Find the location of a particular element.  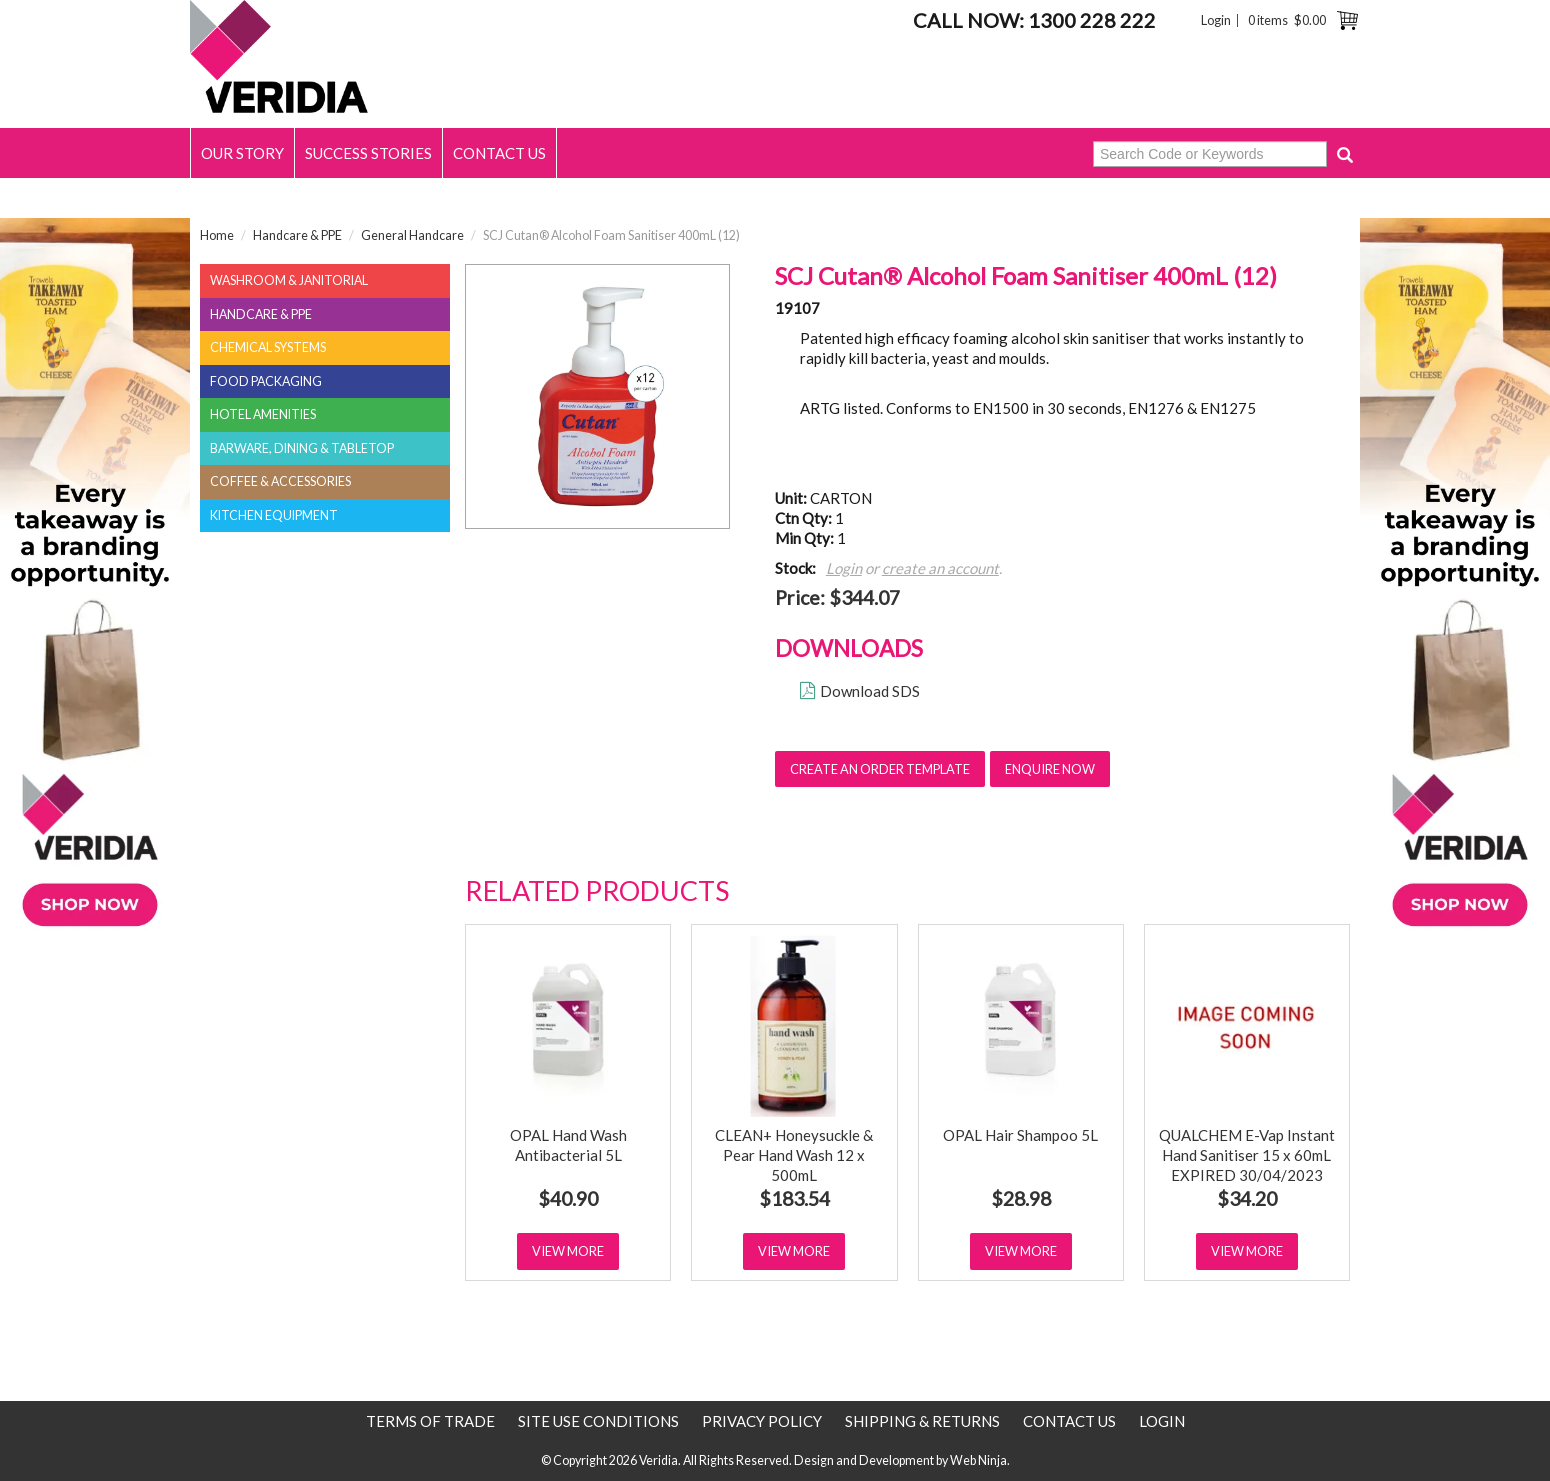

Privacy Policy is located at coordinates (762, 1421).